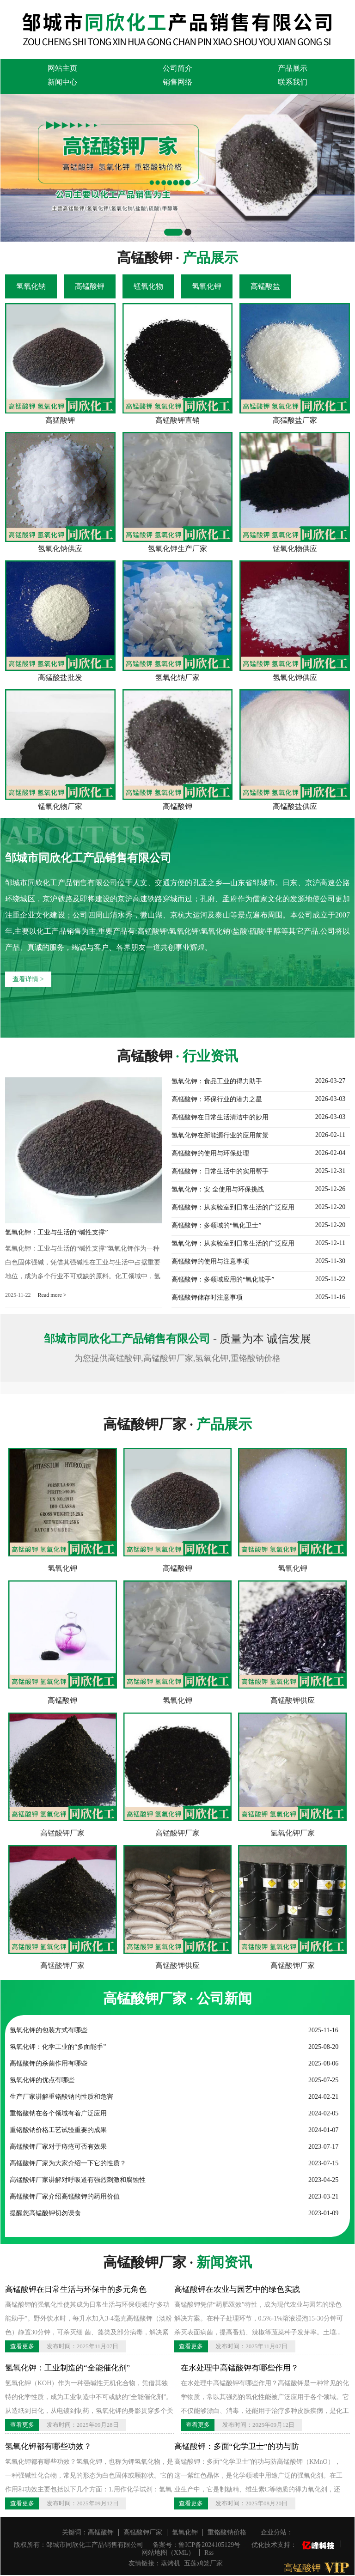 The width and height of the screenshot is (355, 2576). What do you see at coordinates (177, 82) in the screenshot?
I see `销售网络` at bounding box center [177, 82].